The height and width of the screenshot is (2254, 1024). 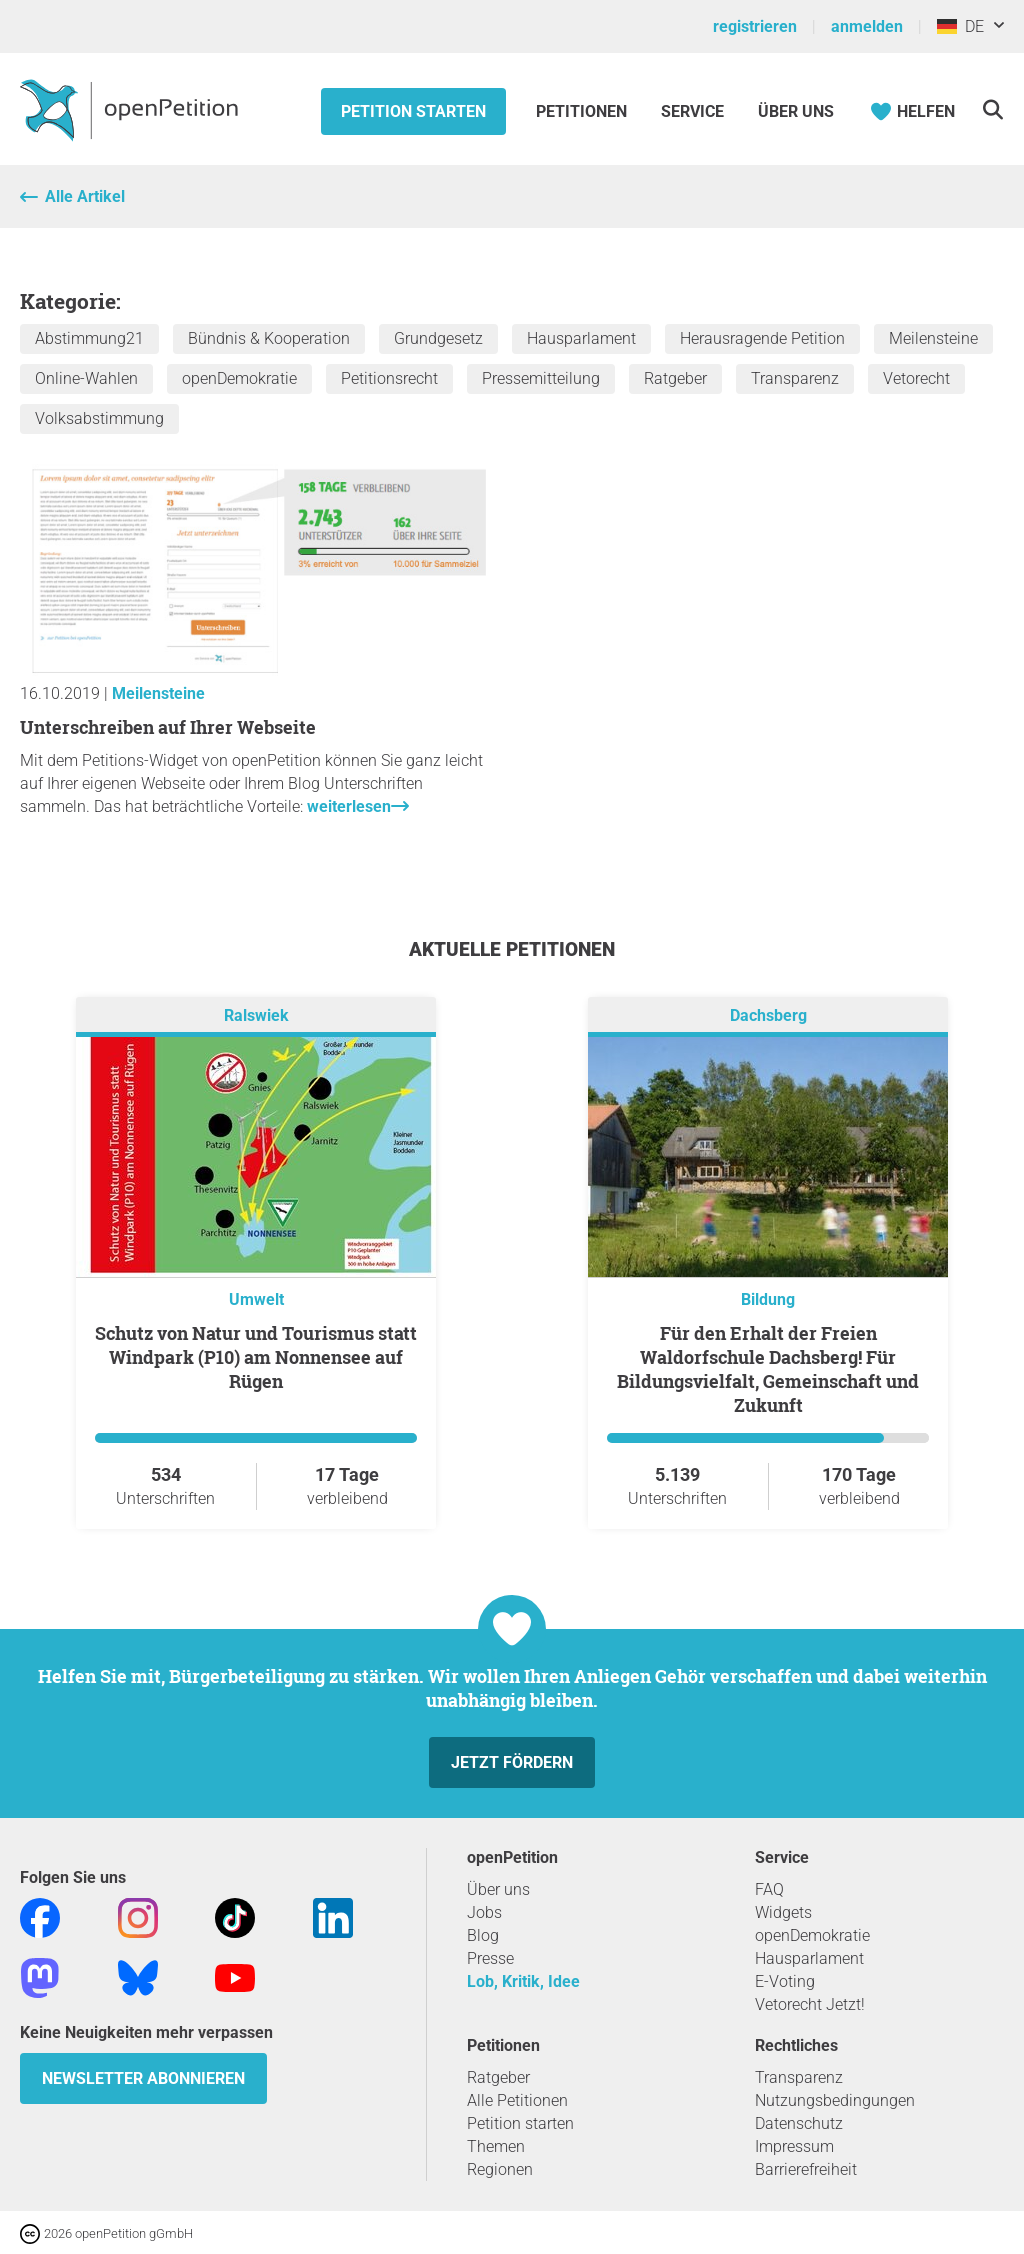 I want to click on DE [Deutschland, Deutsch], so click(x=960, y=26).